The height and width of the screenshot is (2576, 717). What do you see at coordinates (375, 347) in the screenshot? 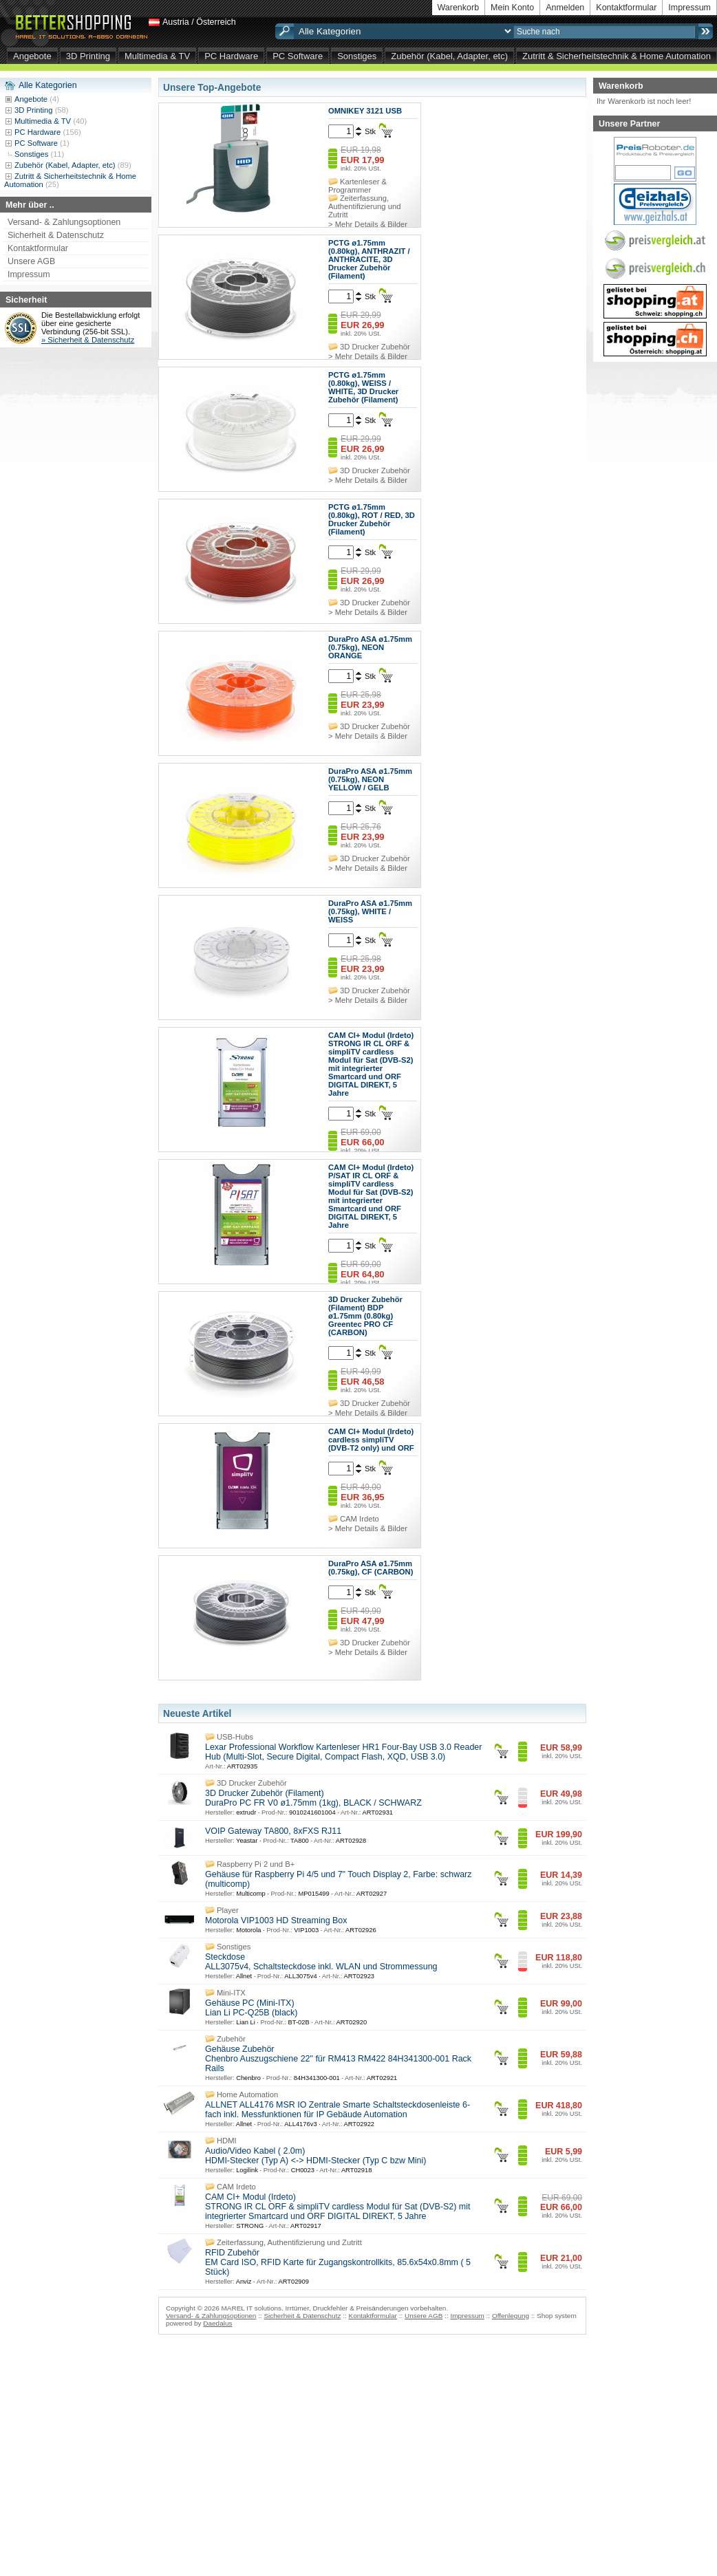
I see `3D Drucker Zubehör` at bounding box center [375, 347].